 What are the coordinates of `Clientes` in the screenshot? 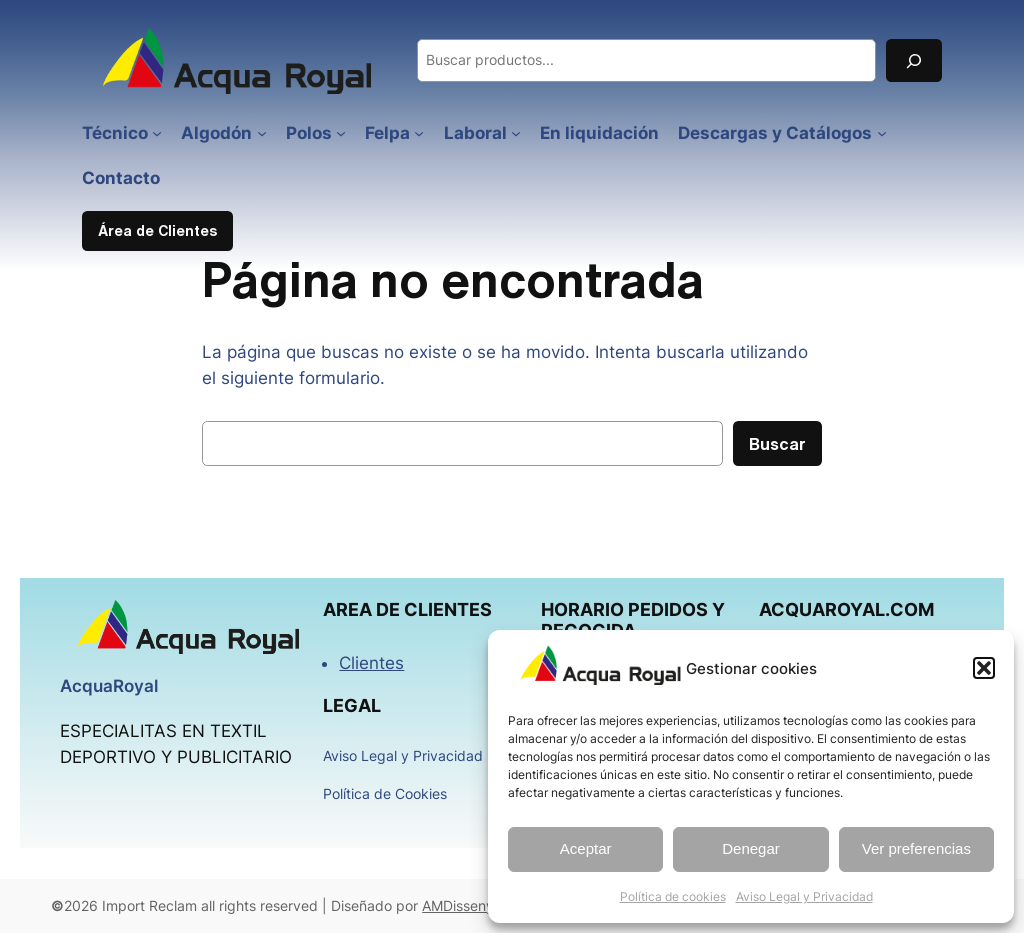 It's located at (371, 663).